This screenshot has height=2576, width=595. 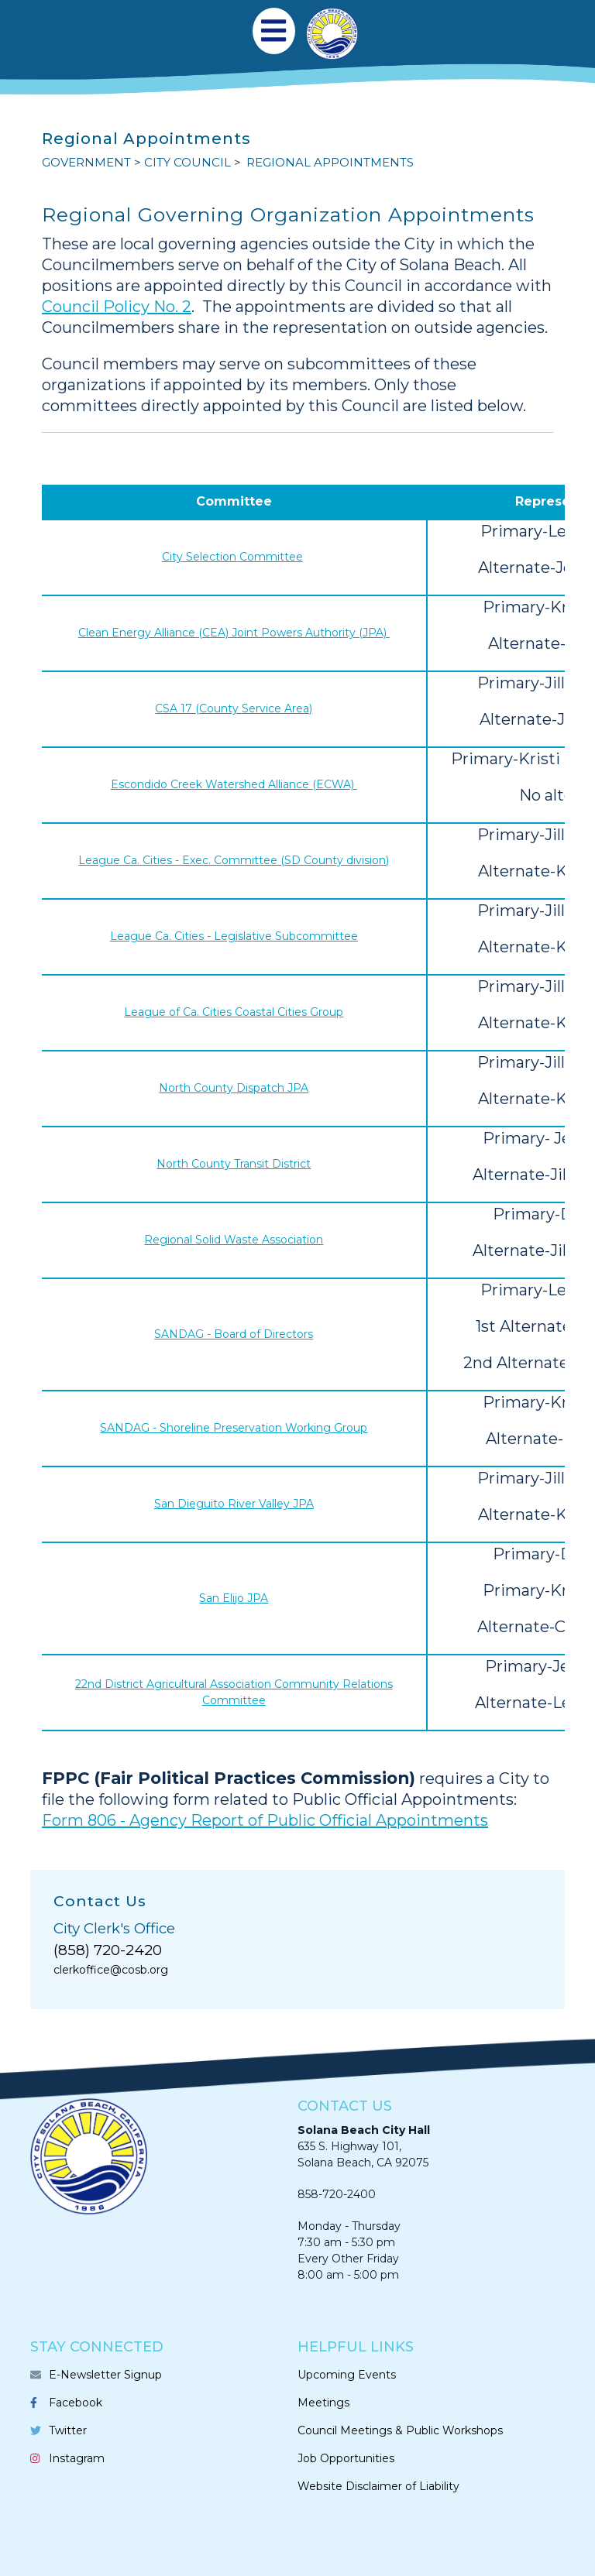 What do you see at coordinates (233, 1164) in the screenshot?
I see `North County Transit District` at bounding box center [233, 1164].